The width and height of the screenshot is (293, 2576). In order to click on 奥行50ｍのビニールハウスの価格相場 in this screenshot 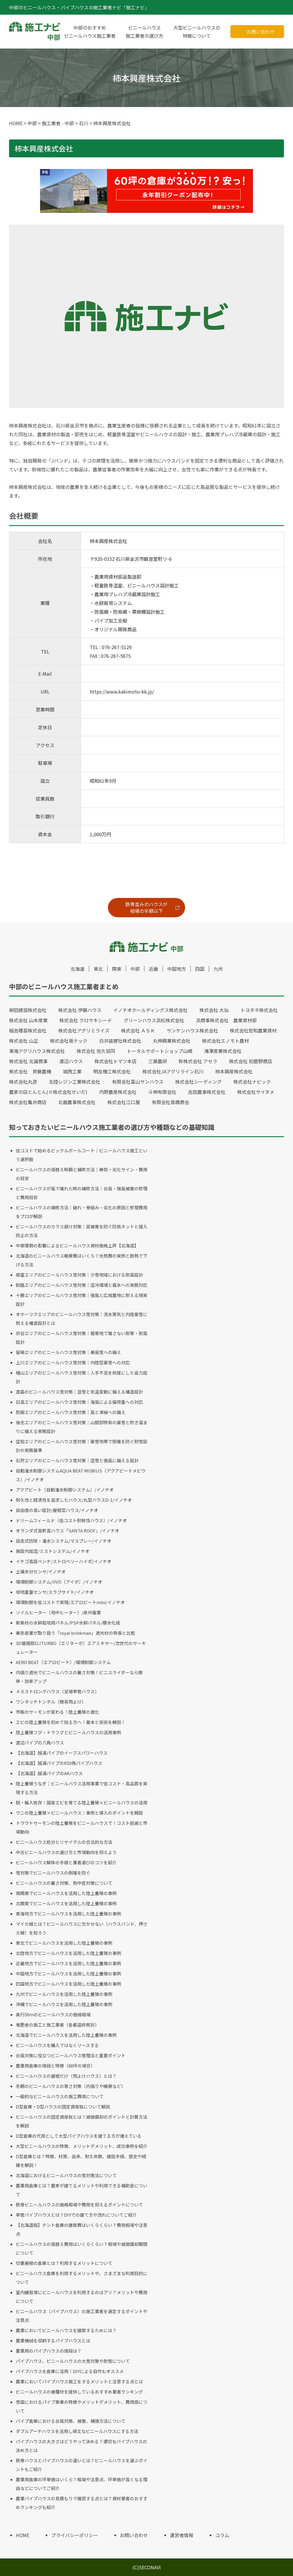, I will do `click(53, 2014)`.